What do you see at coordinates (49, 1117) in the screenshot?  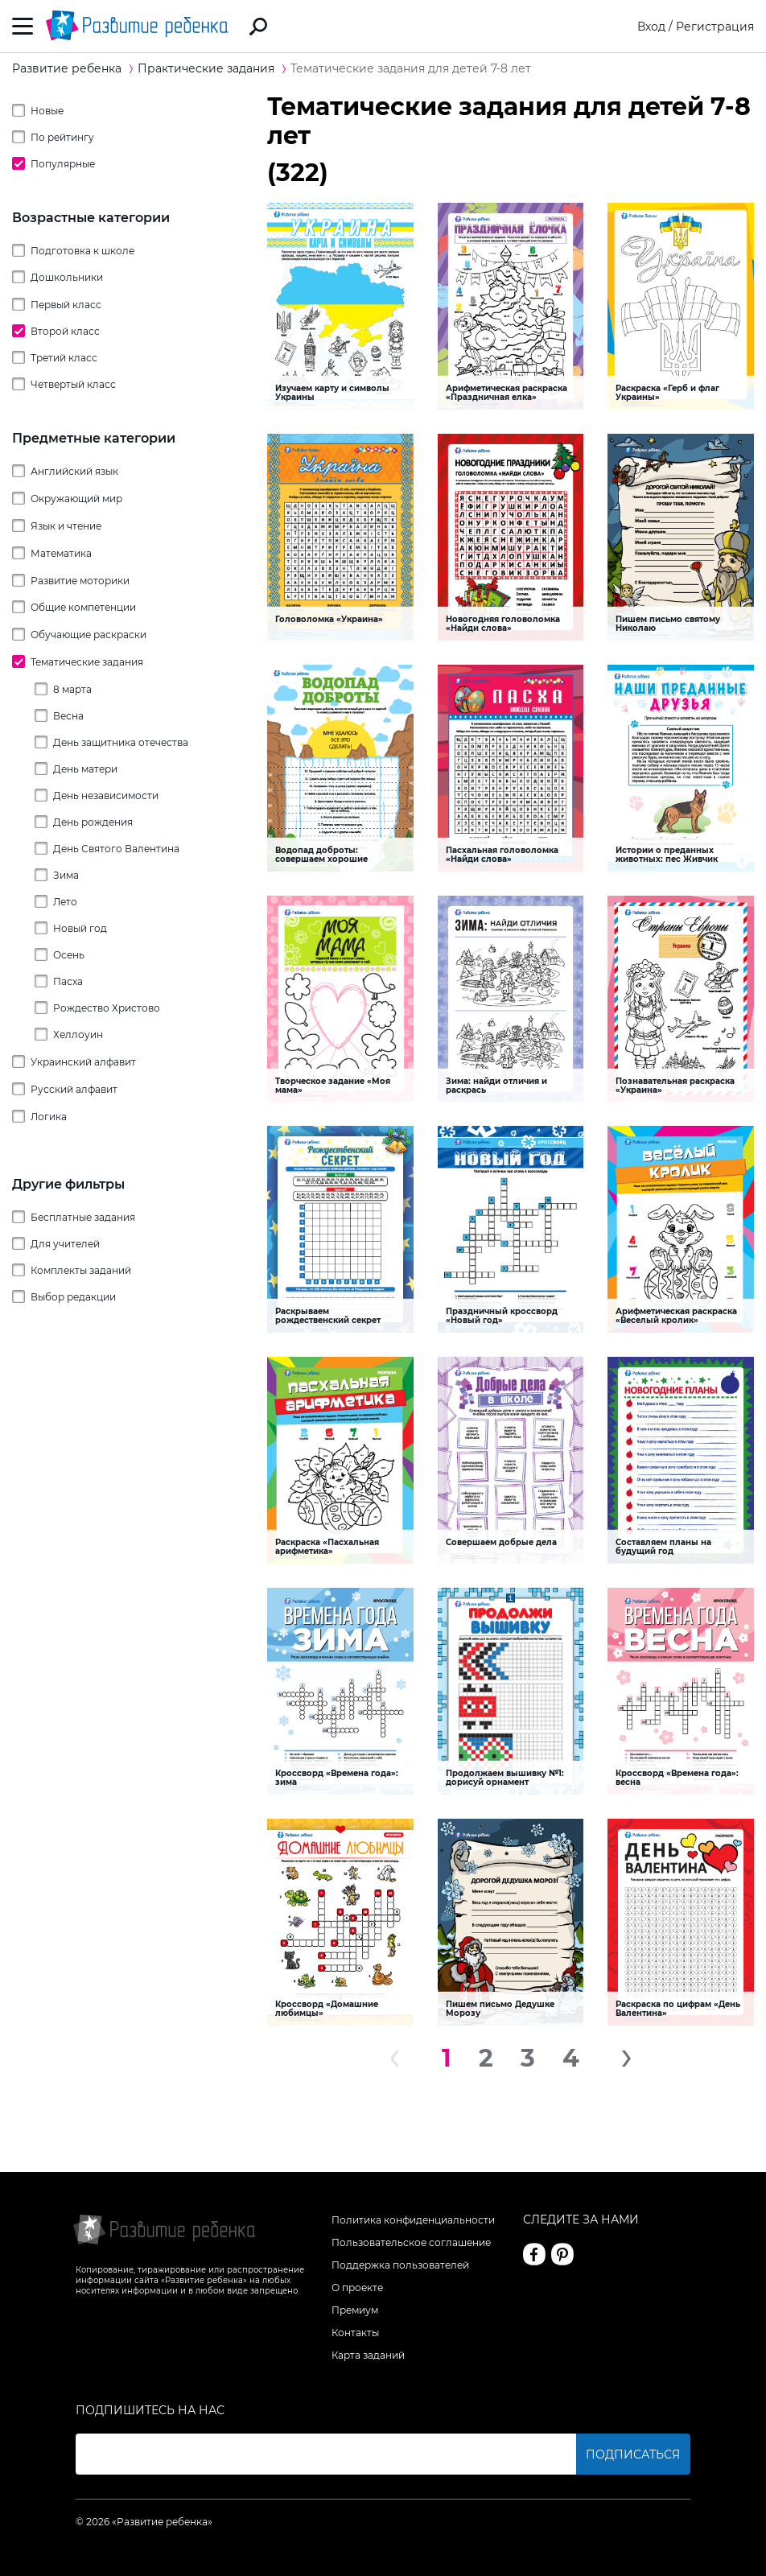 I see `Логика` at bounding box center [49, 1117].